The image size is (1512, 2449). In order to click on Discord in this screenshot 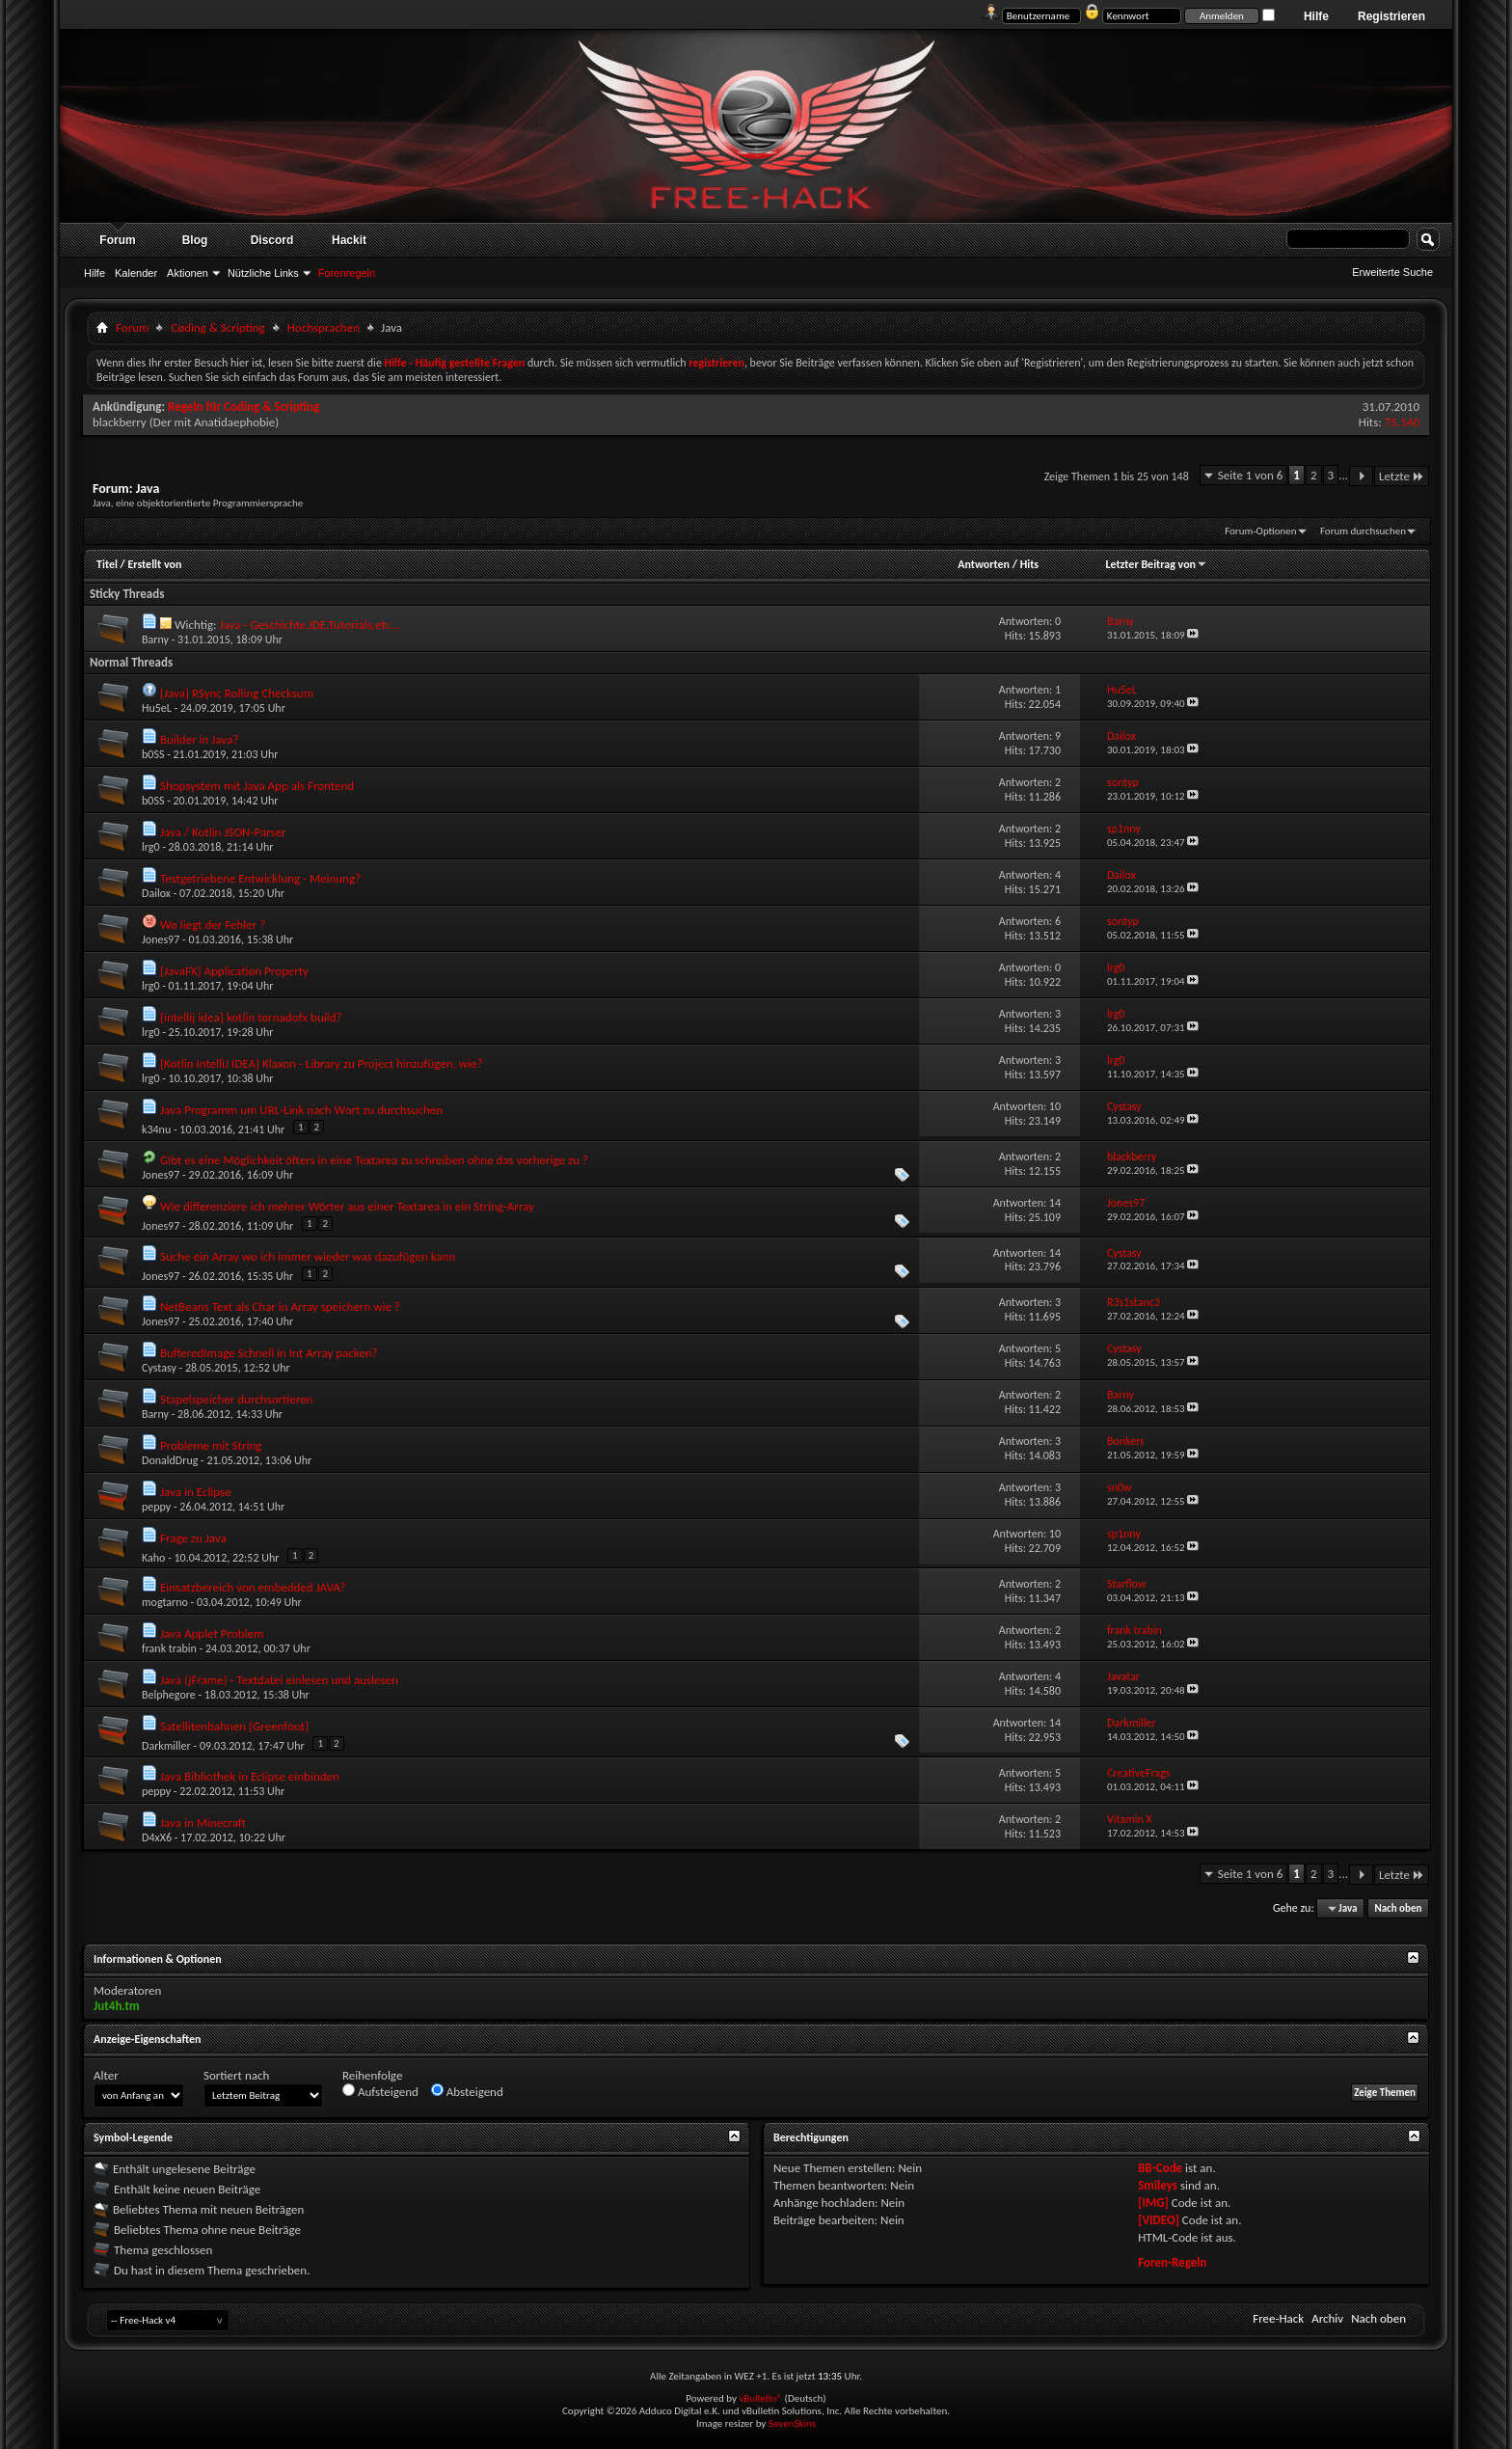, I will do `click(272, 240)`.